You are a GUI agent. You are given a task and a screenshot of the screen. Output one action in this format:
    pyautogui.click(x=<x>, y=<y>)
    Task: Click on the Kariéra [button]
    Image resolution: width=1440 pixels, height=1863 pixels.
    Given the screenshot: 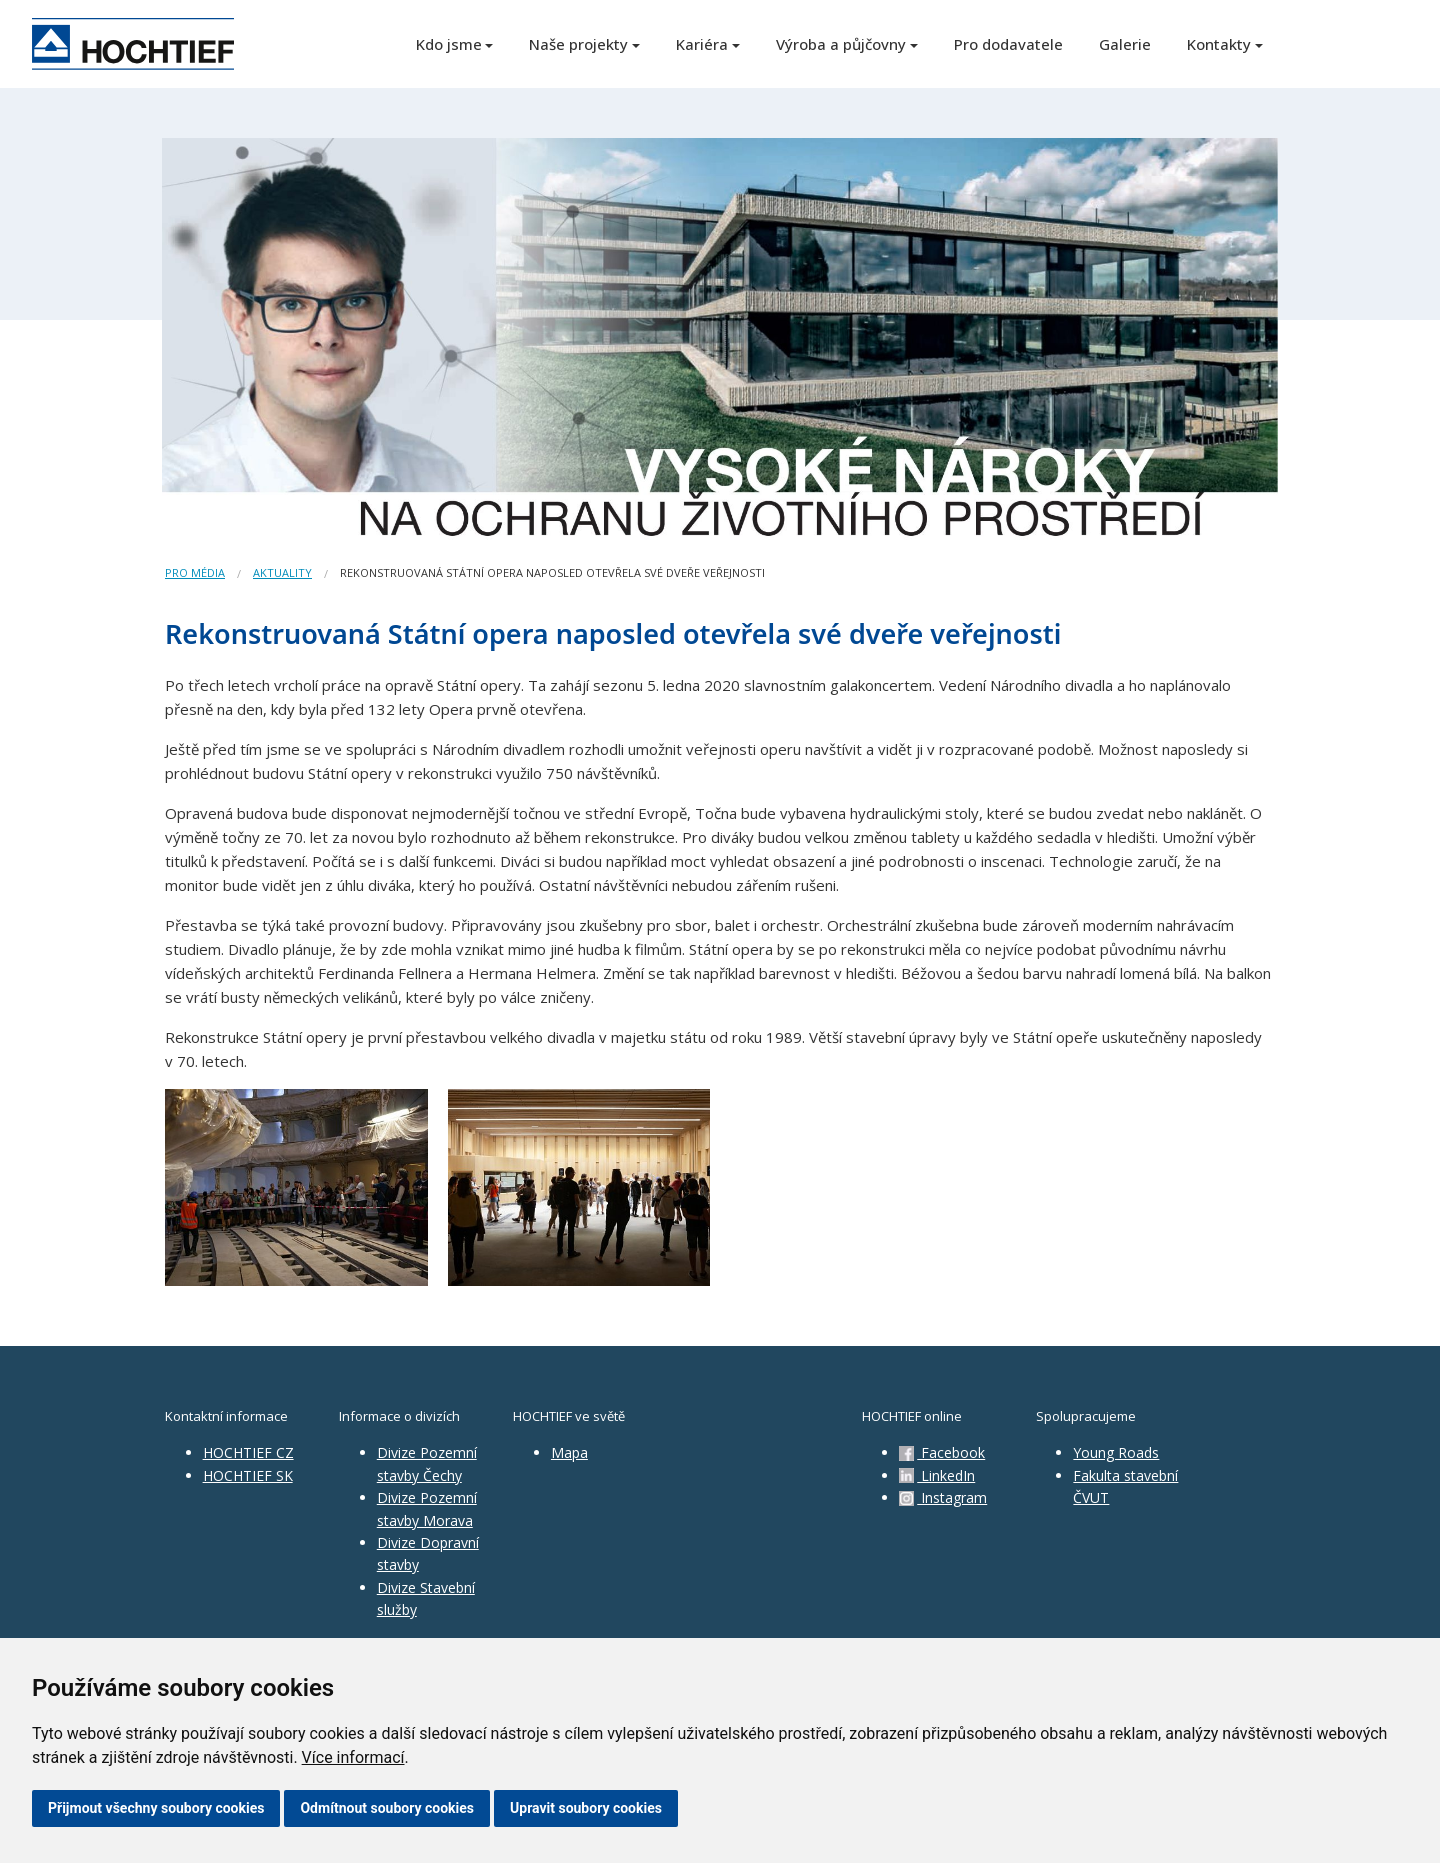 What is the action you would take?
    pyautogui.click(x=702, y=44)
    